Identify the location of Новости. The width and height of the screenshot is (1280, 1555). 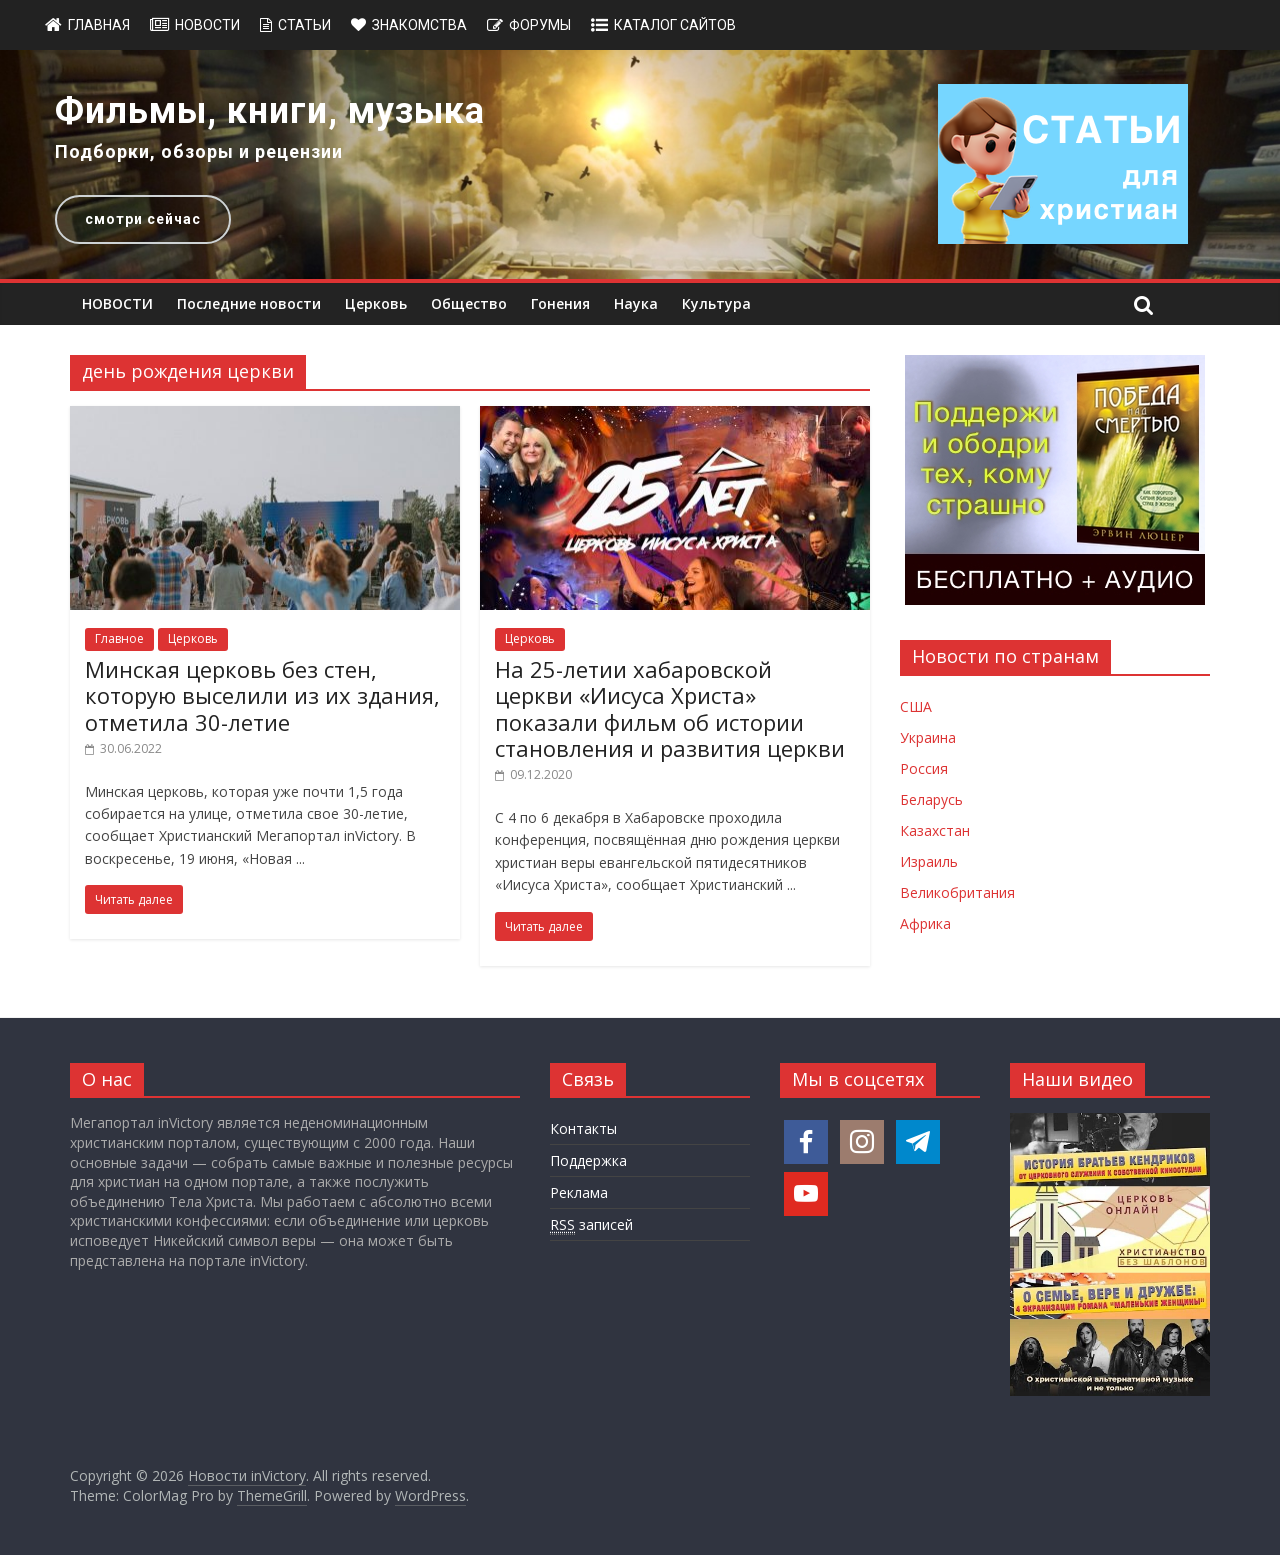
(207, 25).